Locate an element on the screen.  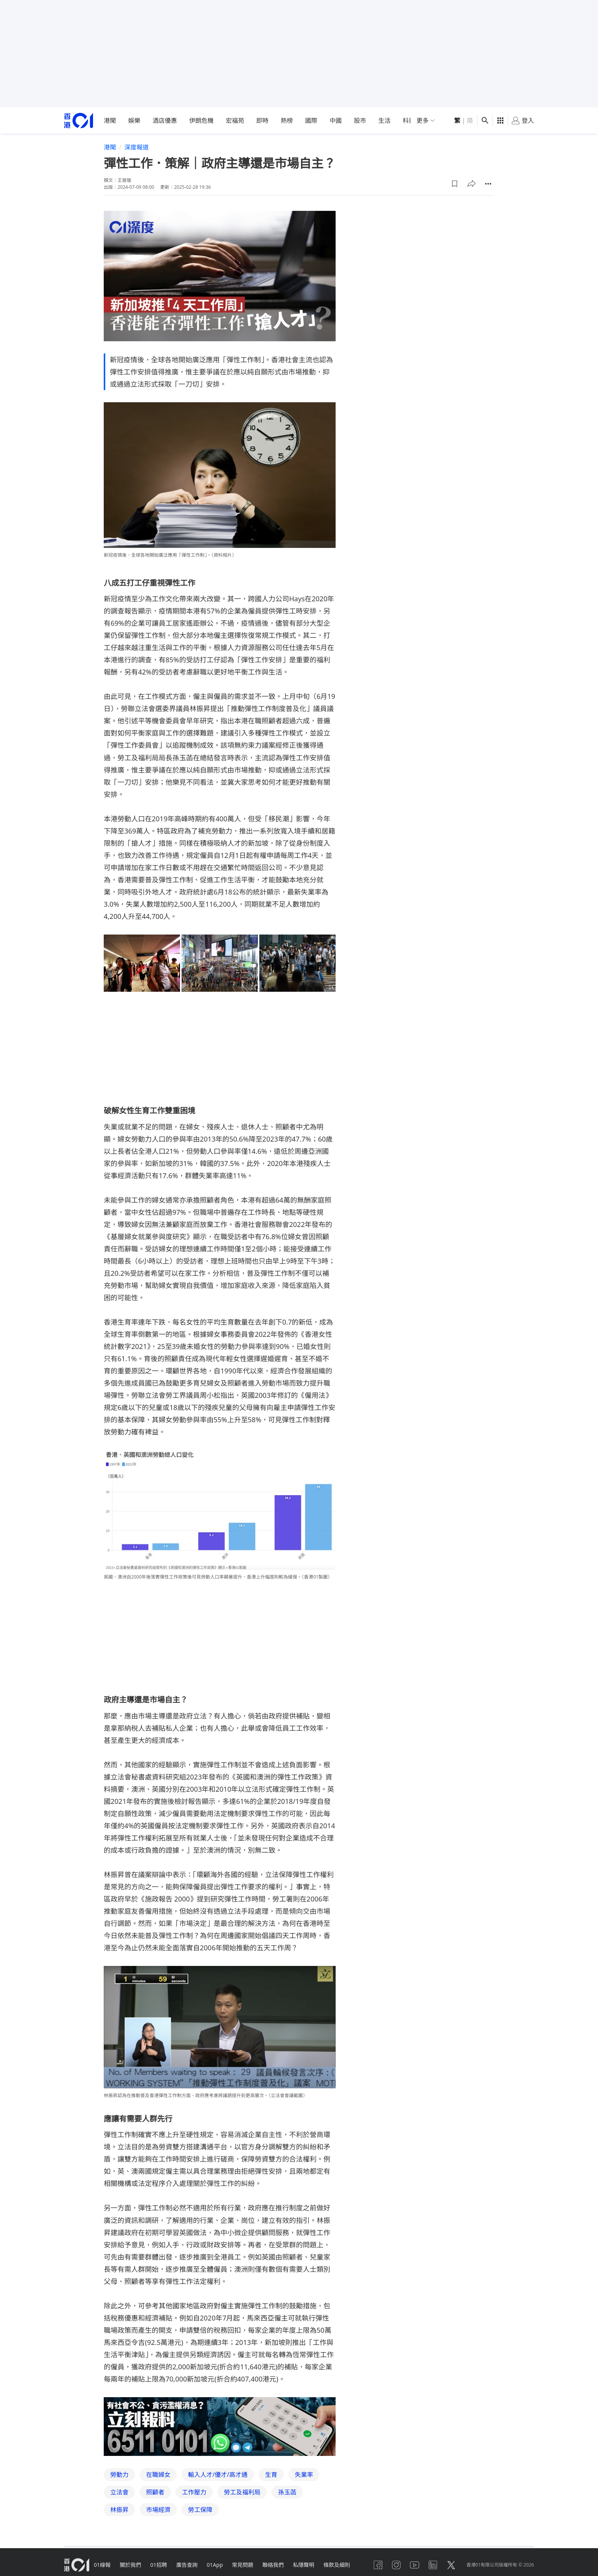
關於我們 is located at coordinates (130, 2564).